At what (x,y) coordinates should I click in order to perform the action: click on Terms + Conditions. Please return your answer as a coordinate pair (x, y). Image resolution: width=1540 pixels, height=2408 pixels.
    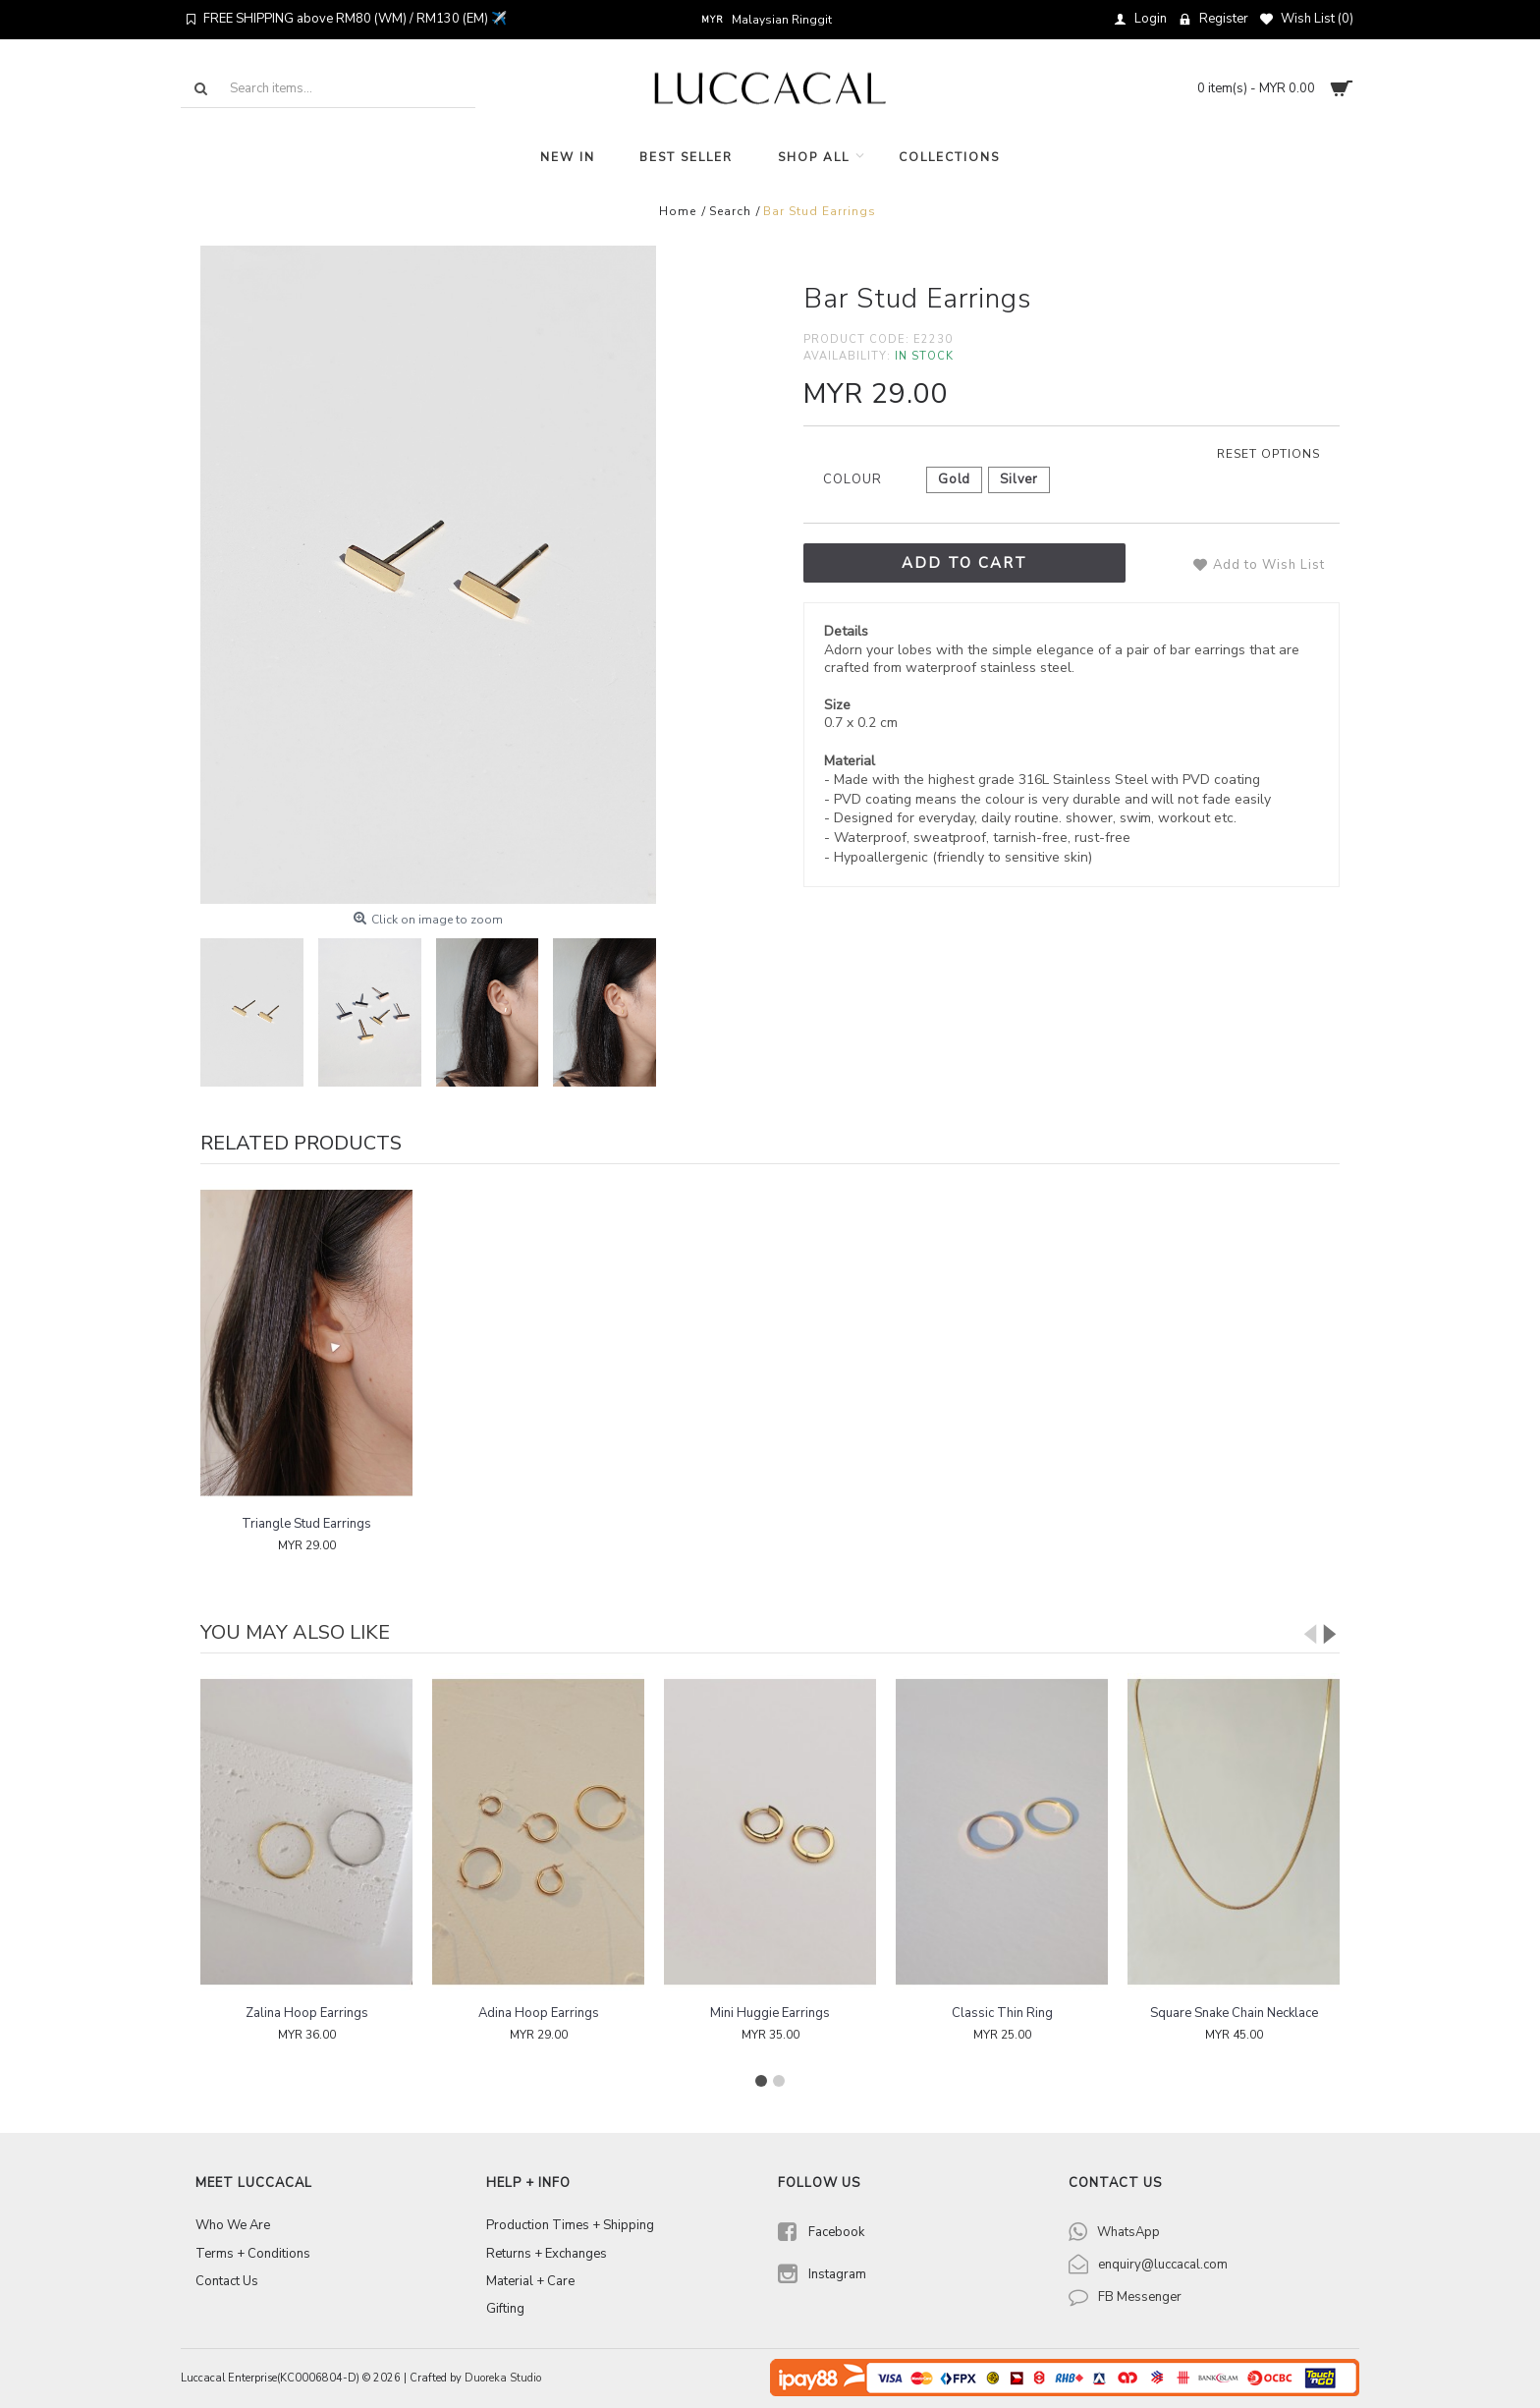
    Looking at the image, I should click on (252, 2254).